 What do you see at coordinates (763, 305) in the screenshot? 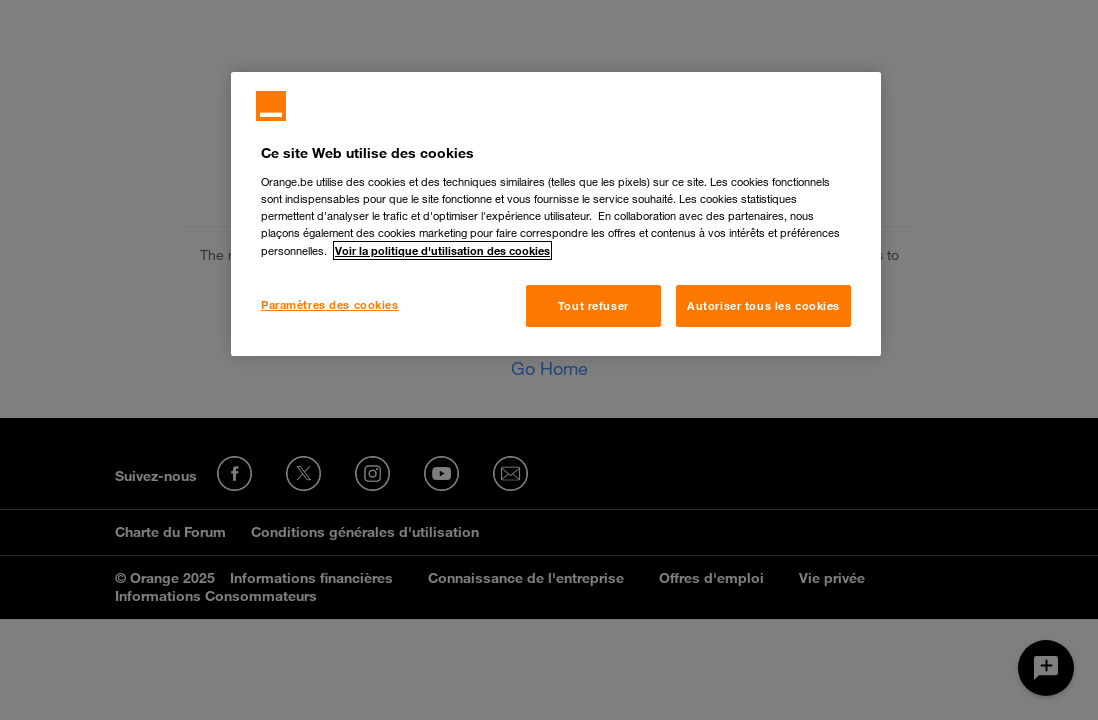
I see `Autoriser tous les cookies` at bounding box center [763, 305].